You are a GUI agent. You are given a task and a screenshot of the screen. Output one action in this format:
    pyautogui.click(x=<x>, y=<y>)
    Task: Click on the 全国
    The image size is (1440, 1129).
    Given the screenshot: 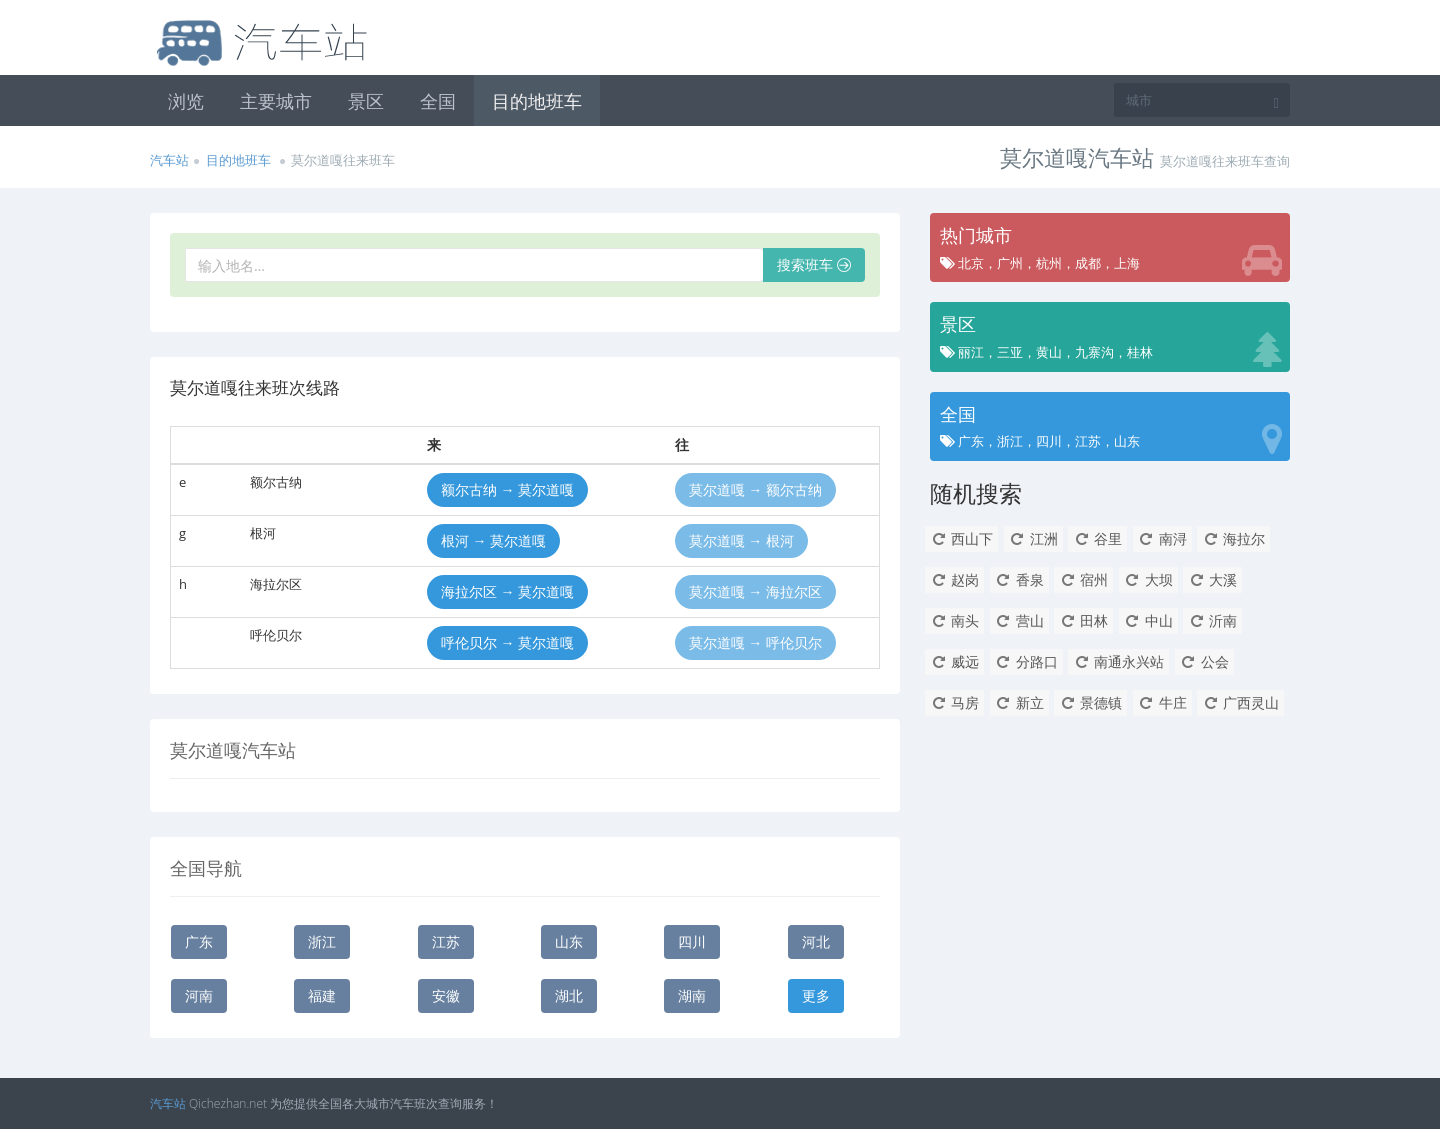 What is the action you would take?
    pyautogui.click(x=438, y=101)
    